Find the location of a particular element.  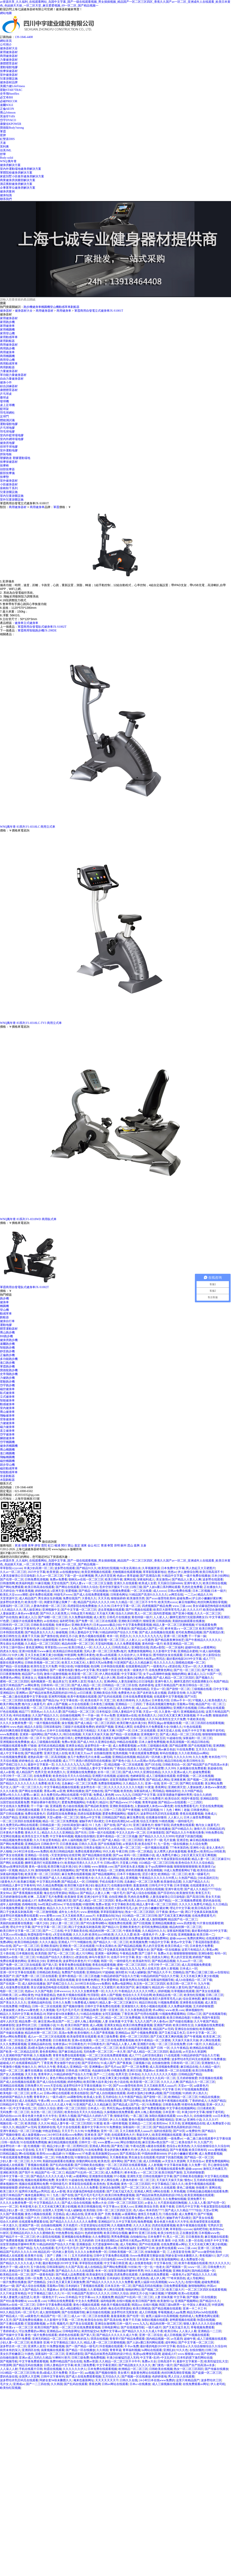

麻豆免费在线 is located at coordinates (135, 1817).